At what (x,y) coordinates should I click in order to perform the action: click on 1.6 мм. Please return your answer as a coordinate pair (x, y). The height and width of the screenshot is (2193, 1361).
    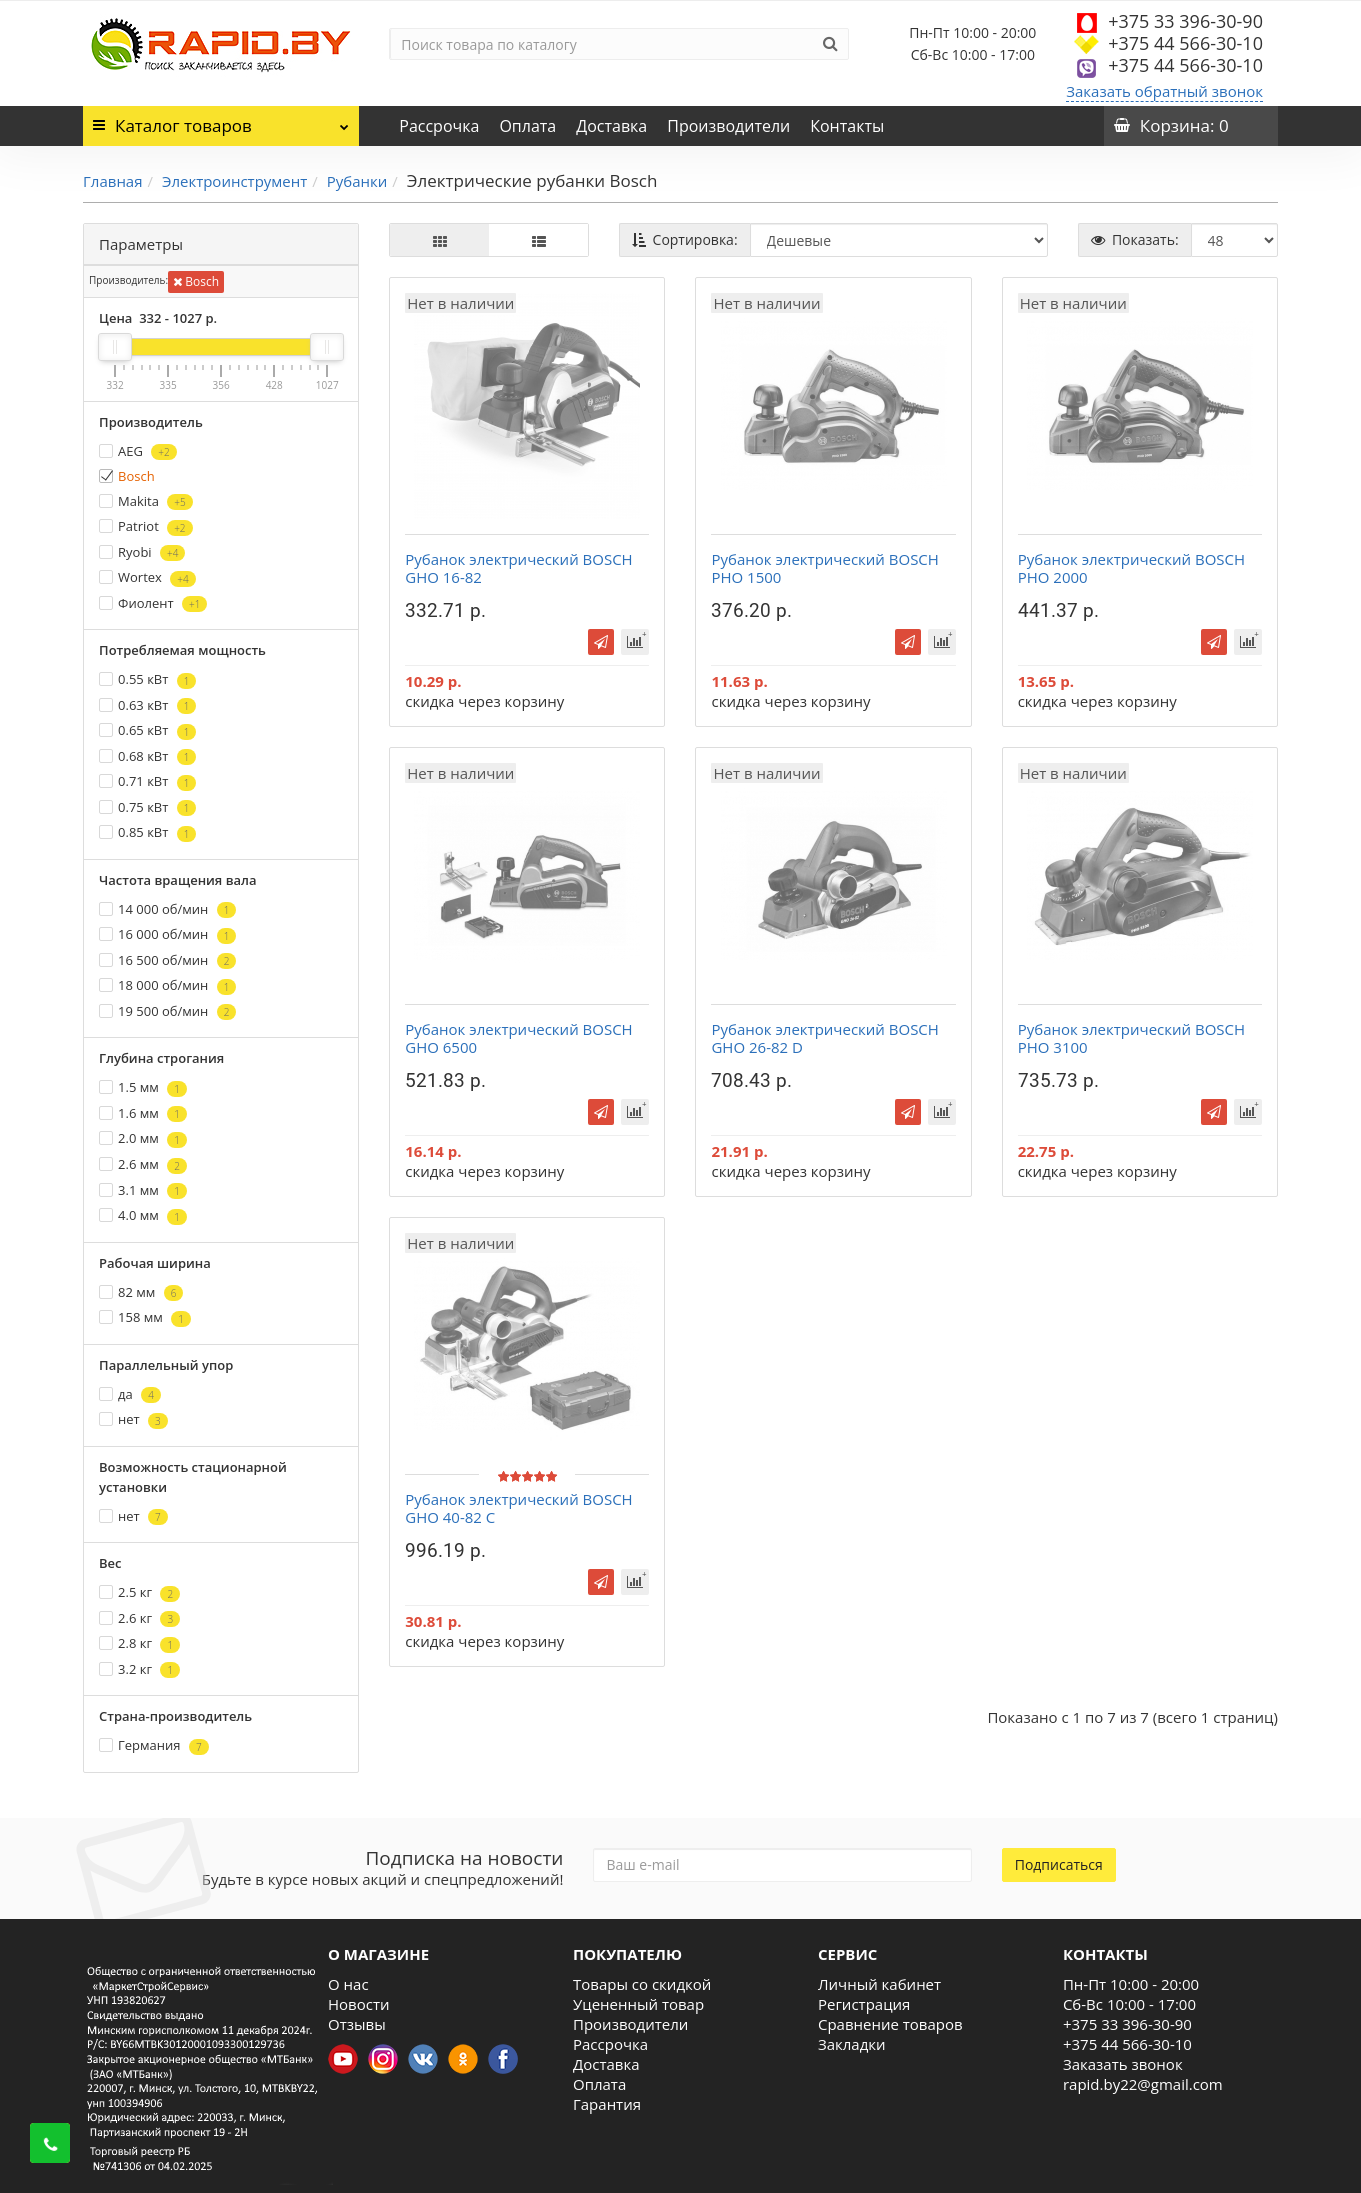
    Looking at the image, I should click on (143, 1113).